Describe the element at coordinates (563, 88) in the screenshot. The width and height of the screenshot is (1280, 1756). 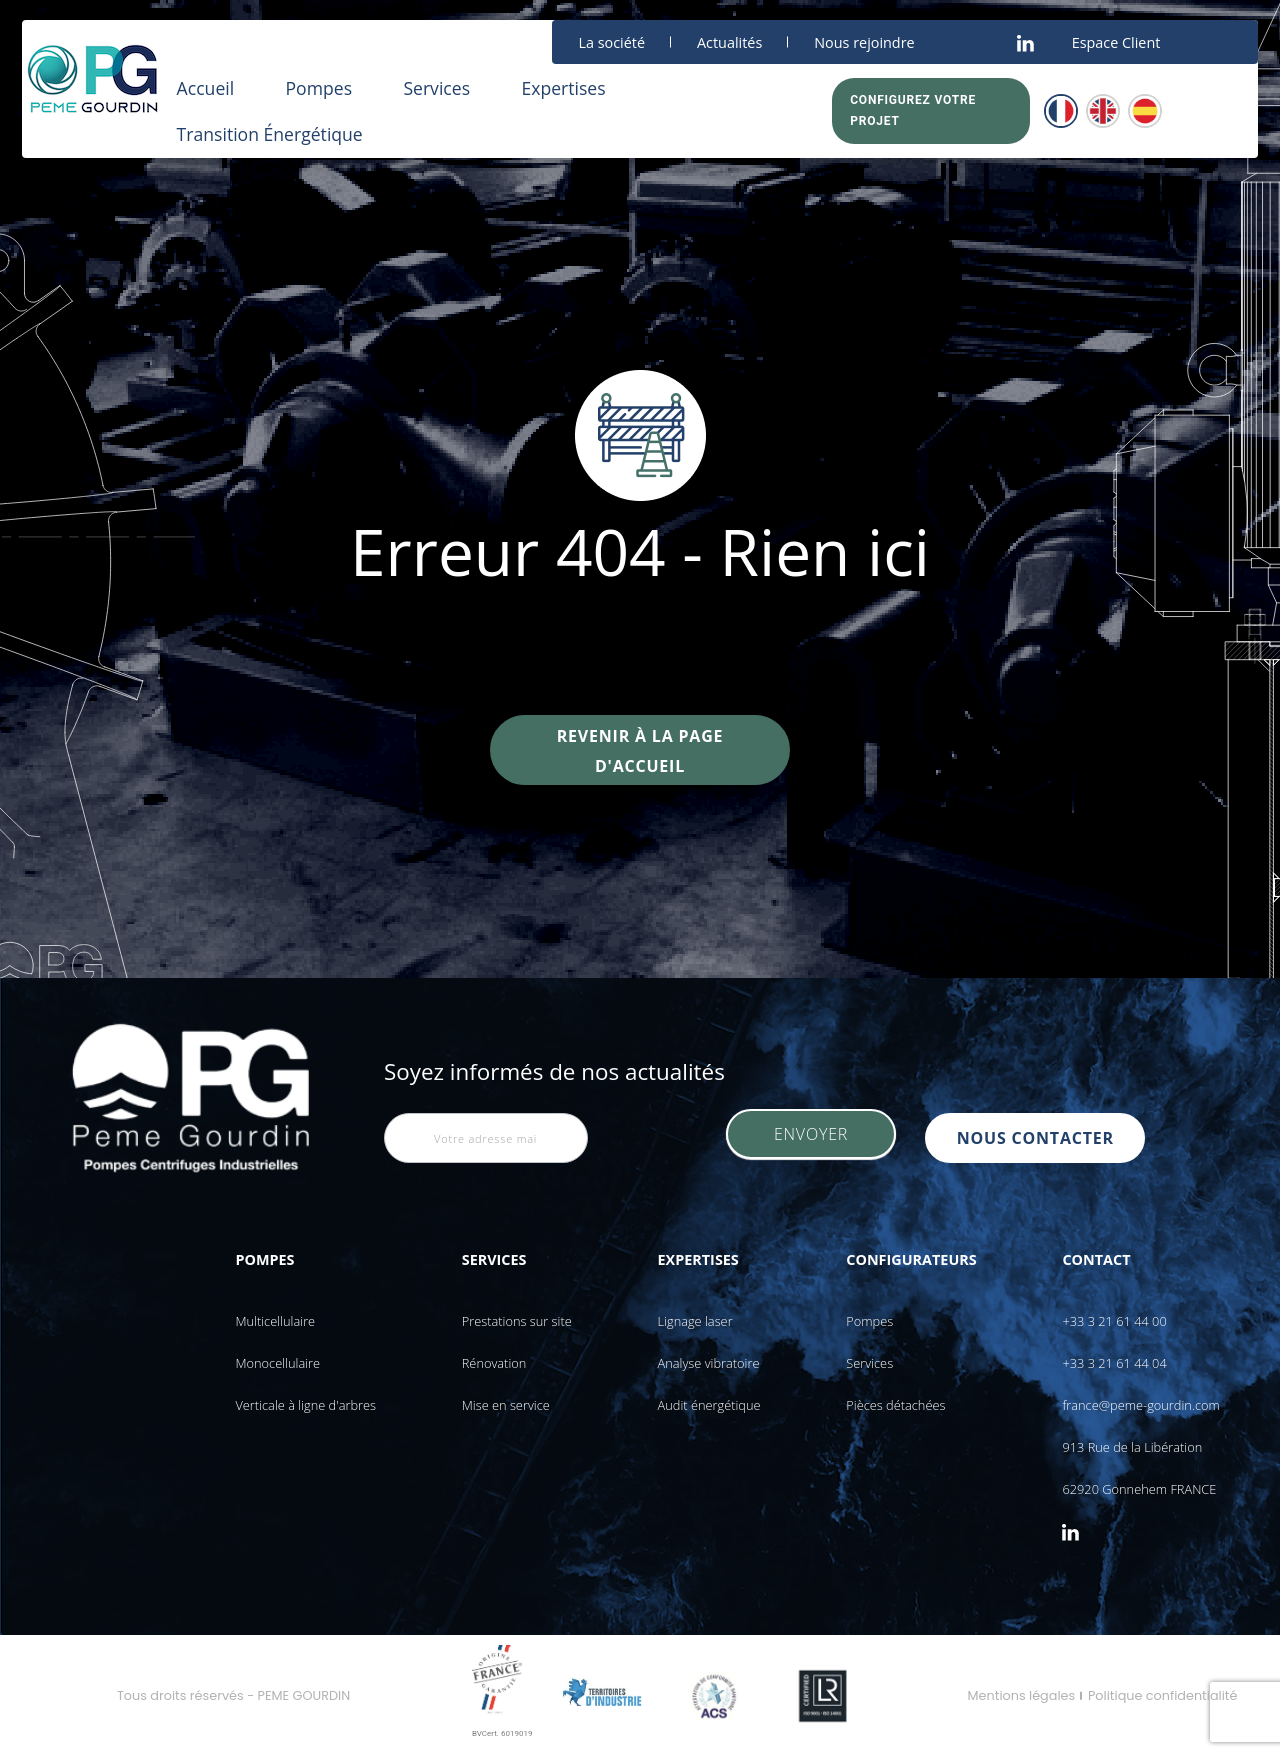
I see `Expertises` at that location.